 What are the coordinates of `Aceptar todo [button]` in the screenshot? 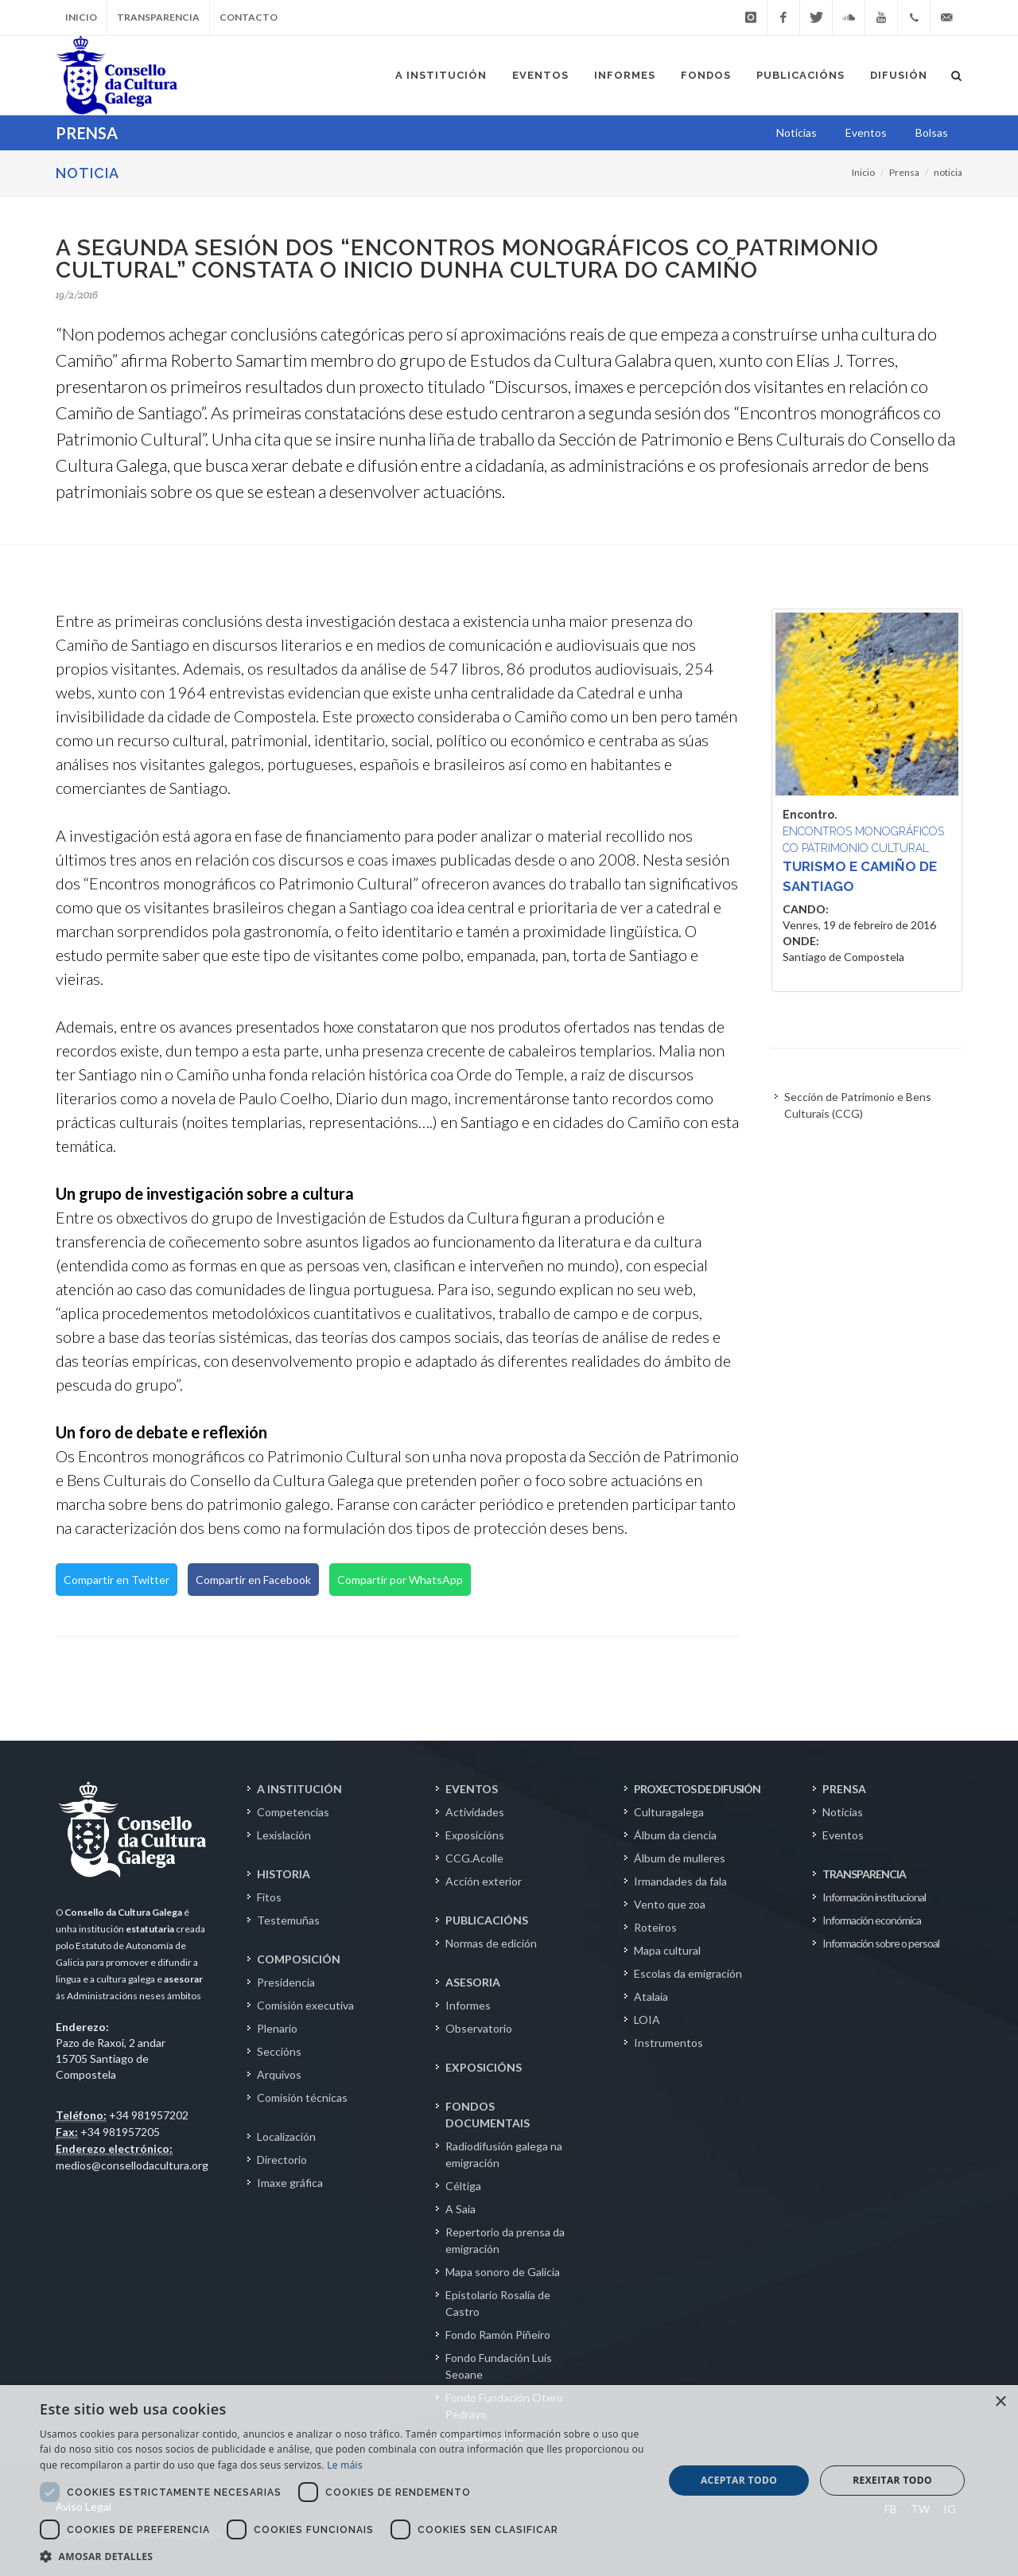 It's located at (739, 2480).